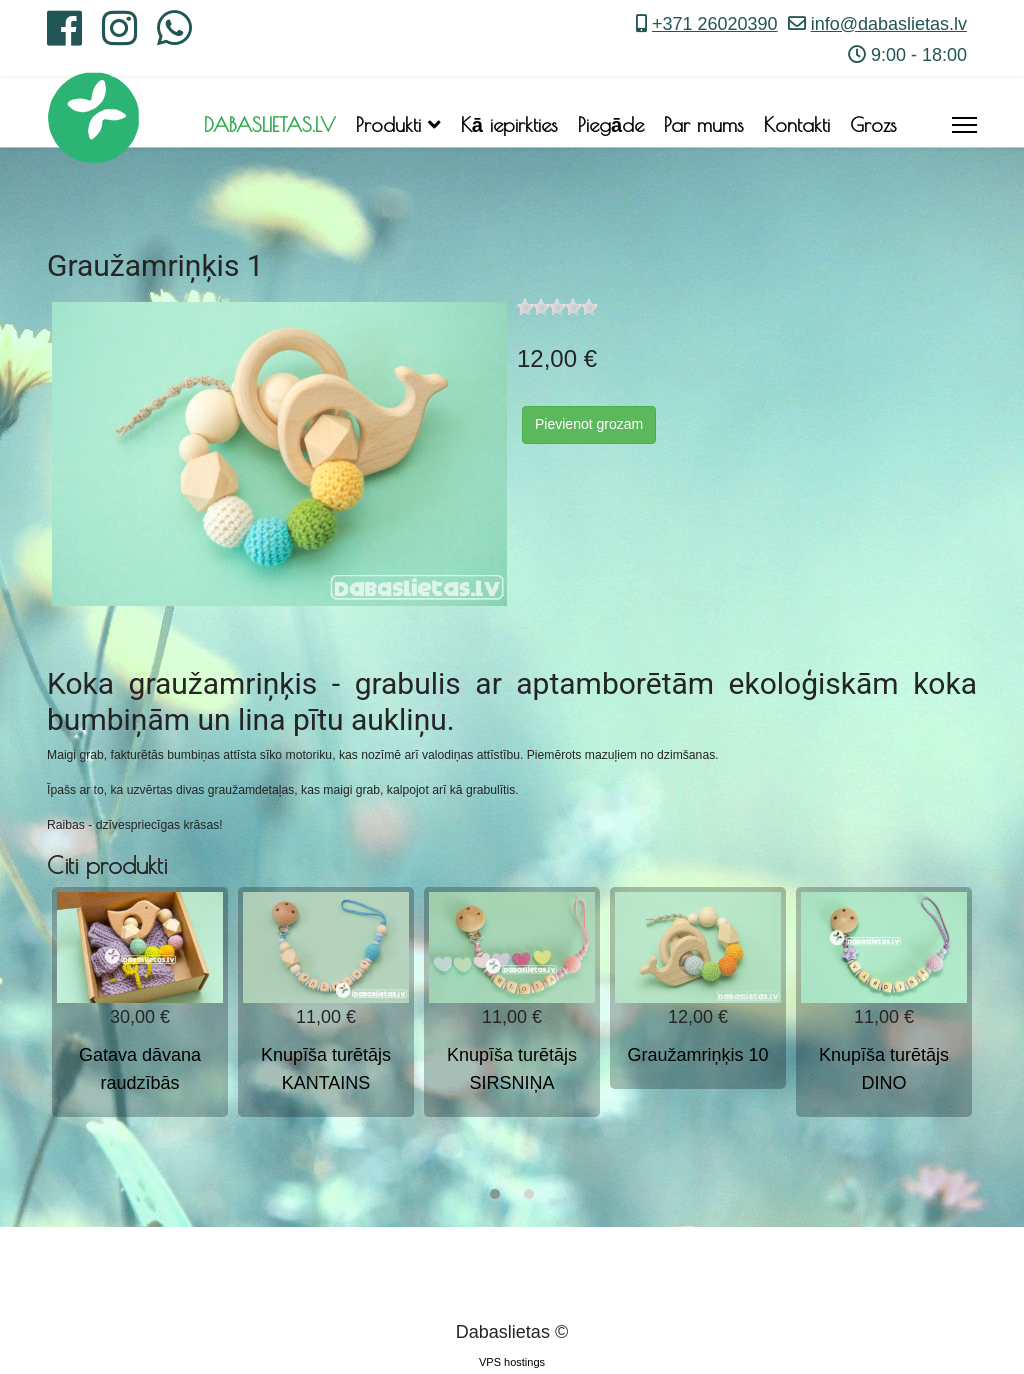 The width and height of the screenshot is (1024, 1374). I want to click on VPS hostings, so click(512, 1362).